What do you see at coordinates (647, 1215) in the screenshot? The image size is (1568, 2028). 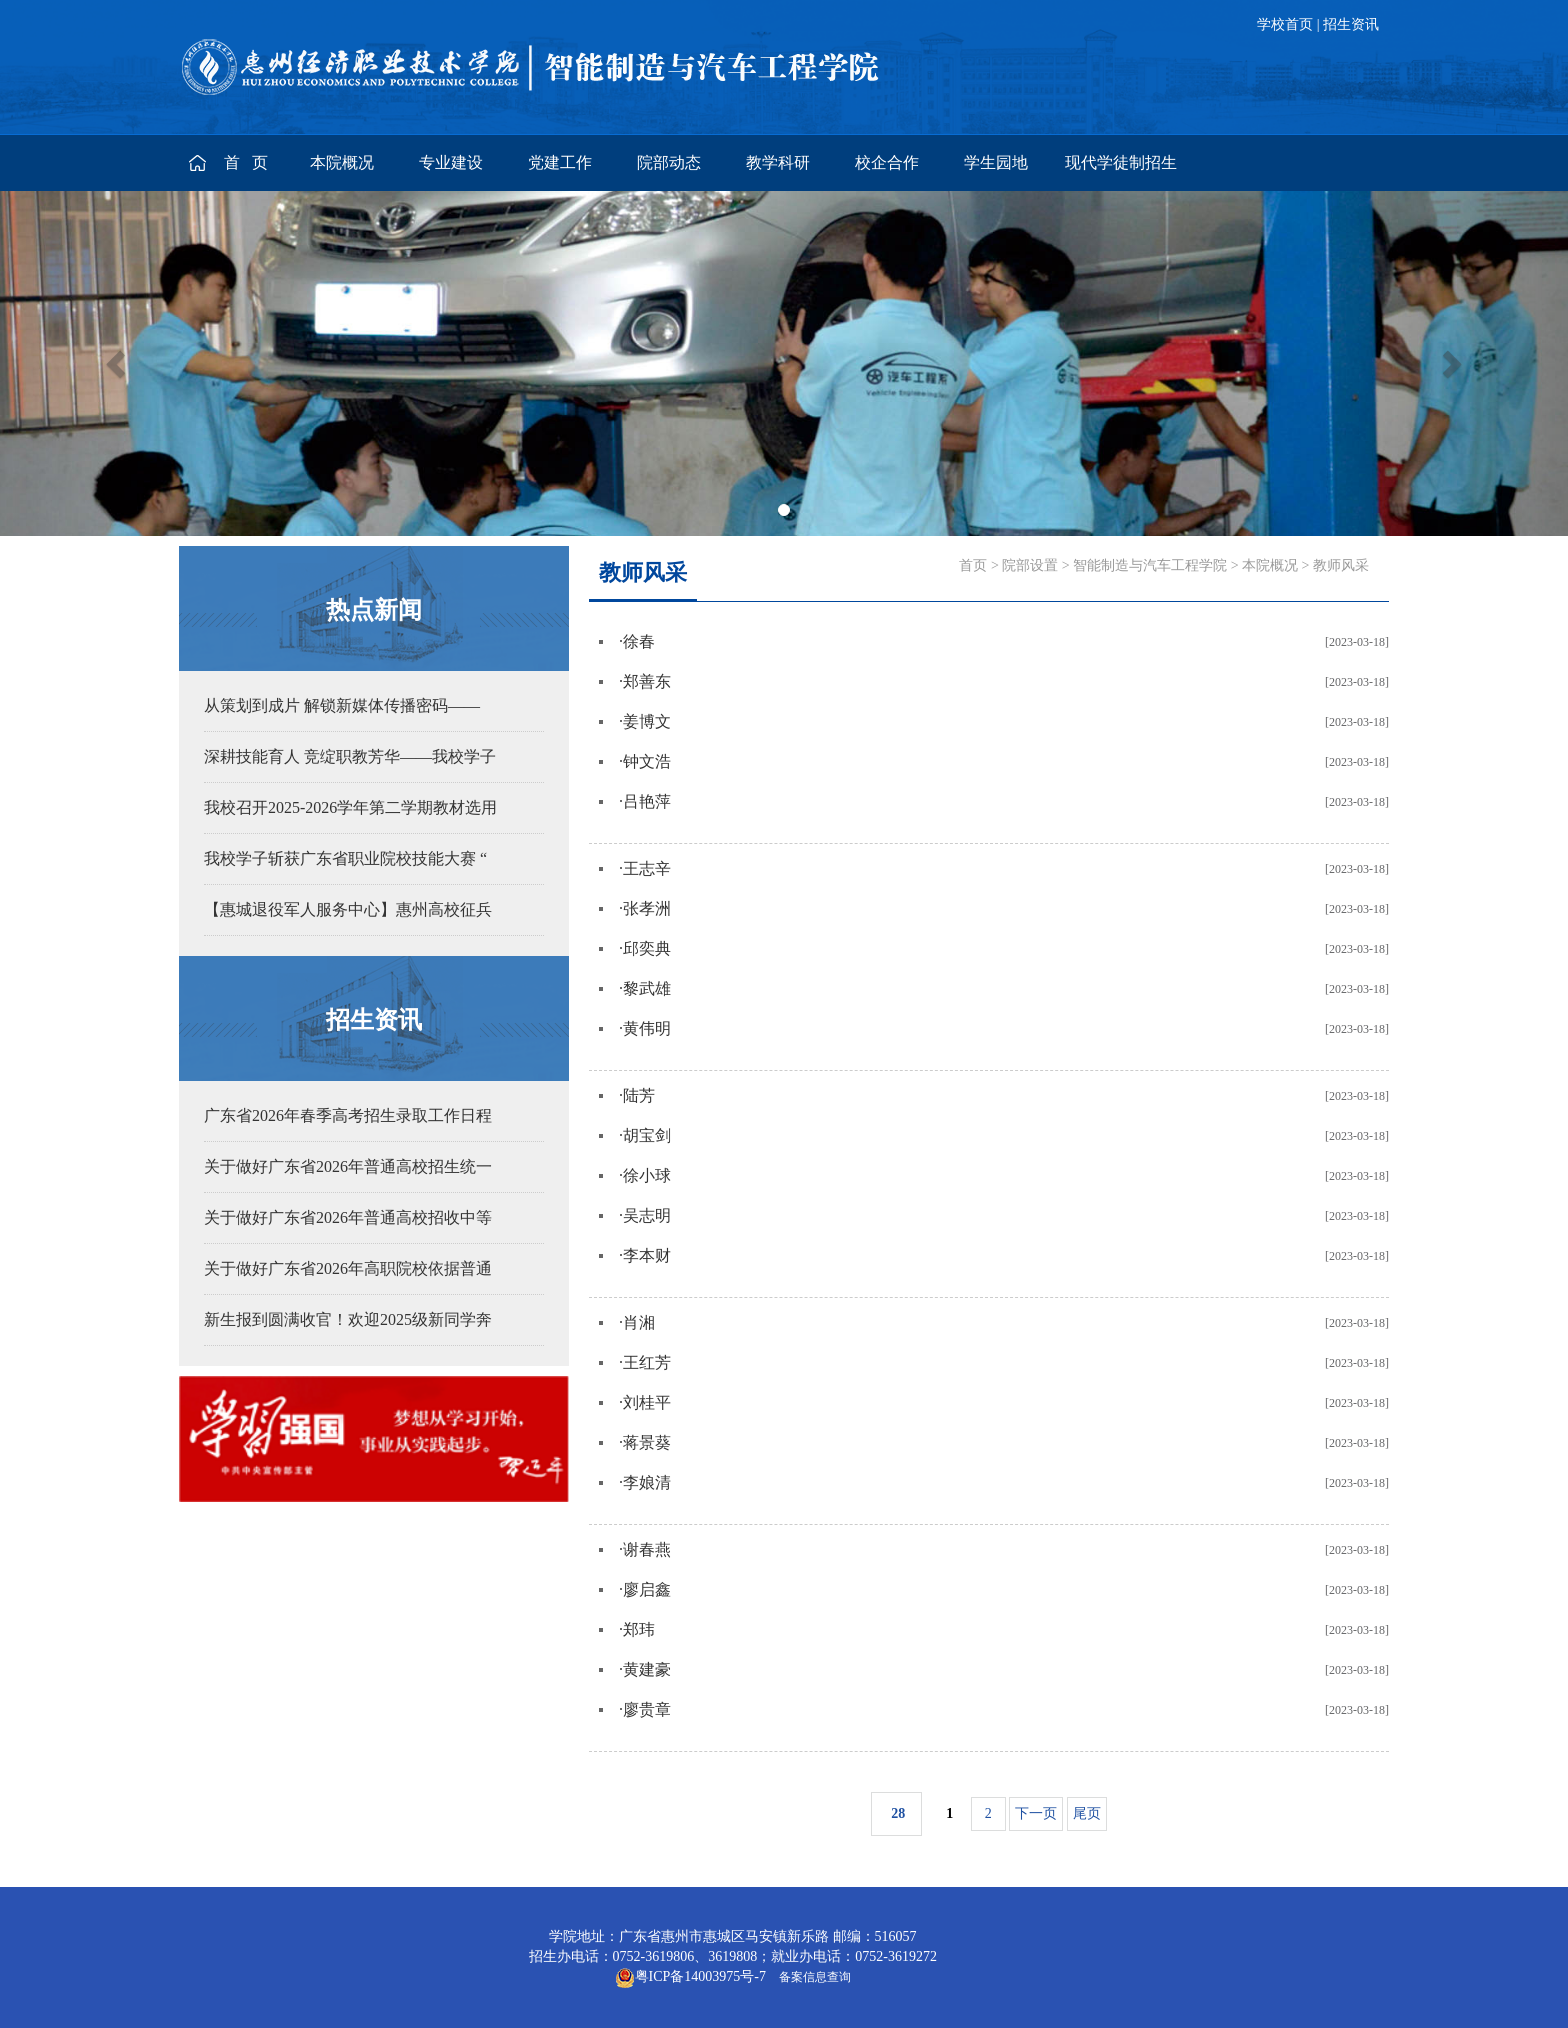 I see `吴志明` at bounding box center [647, 1215].